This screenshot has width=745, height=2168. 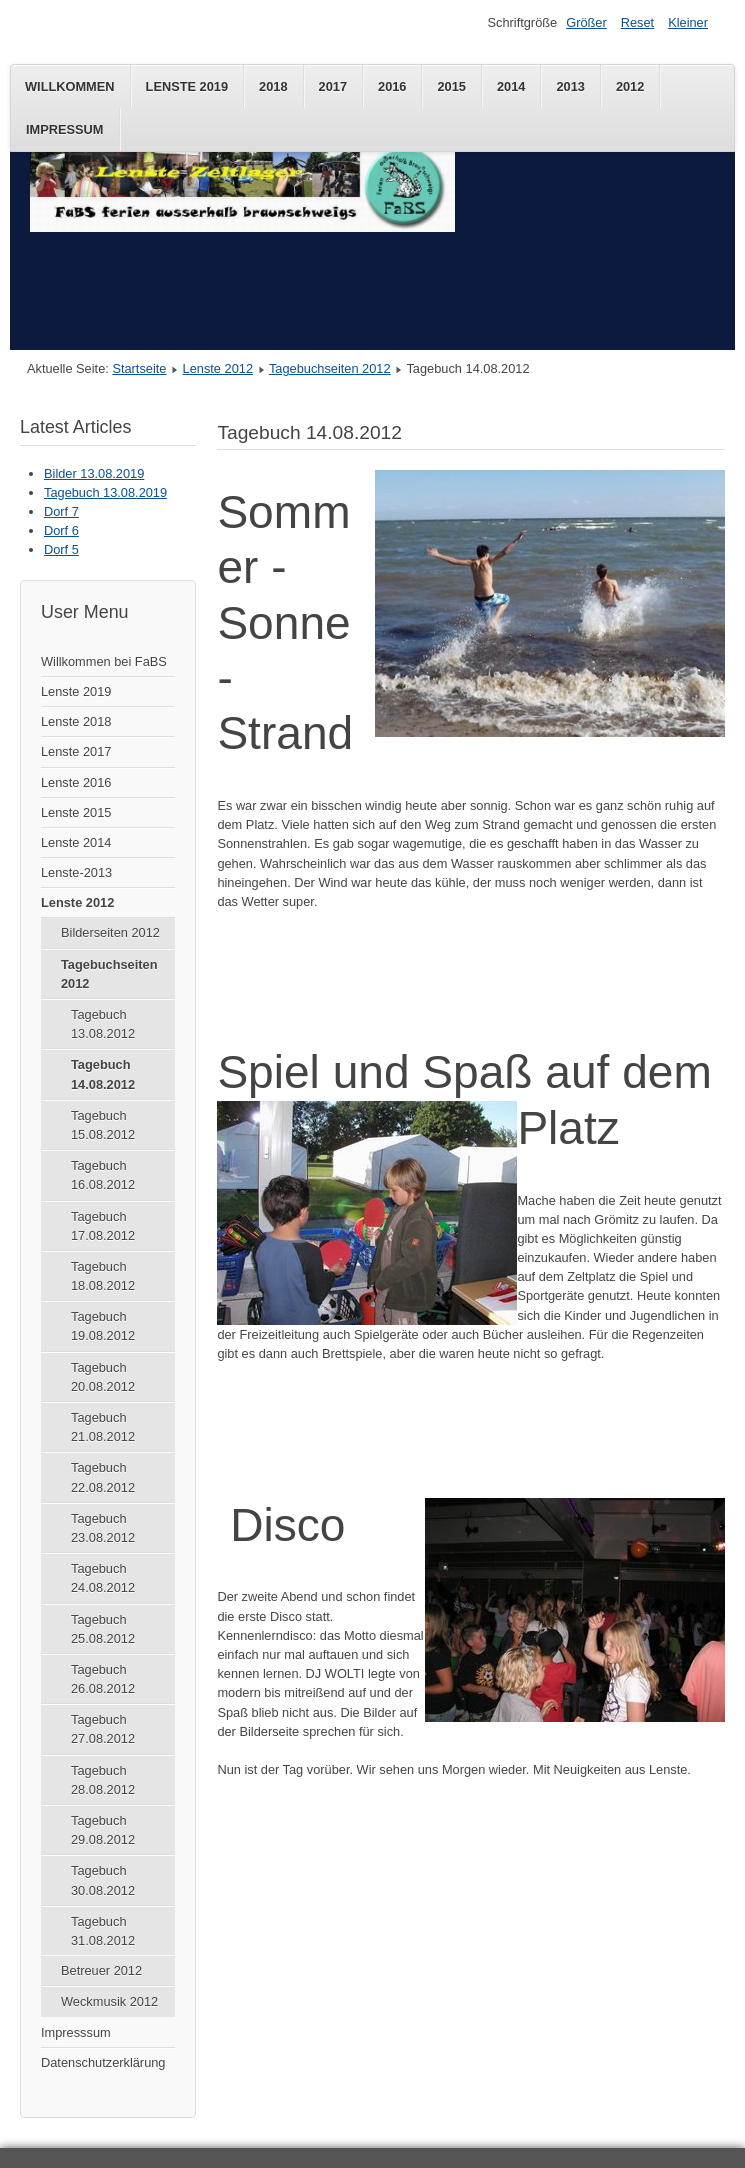 I want to click on Größer, so click(x=586, y=22).